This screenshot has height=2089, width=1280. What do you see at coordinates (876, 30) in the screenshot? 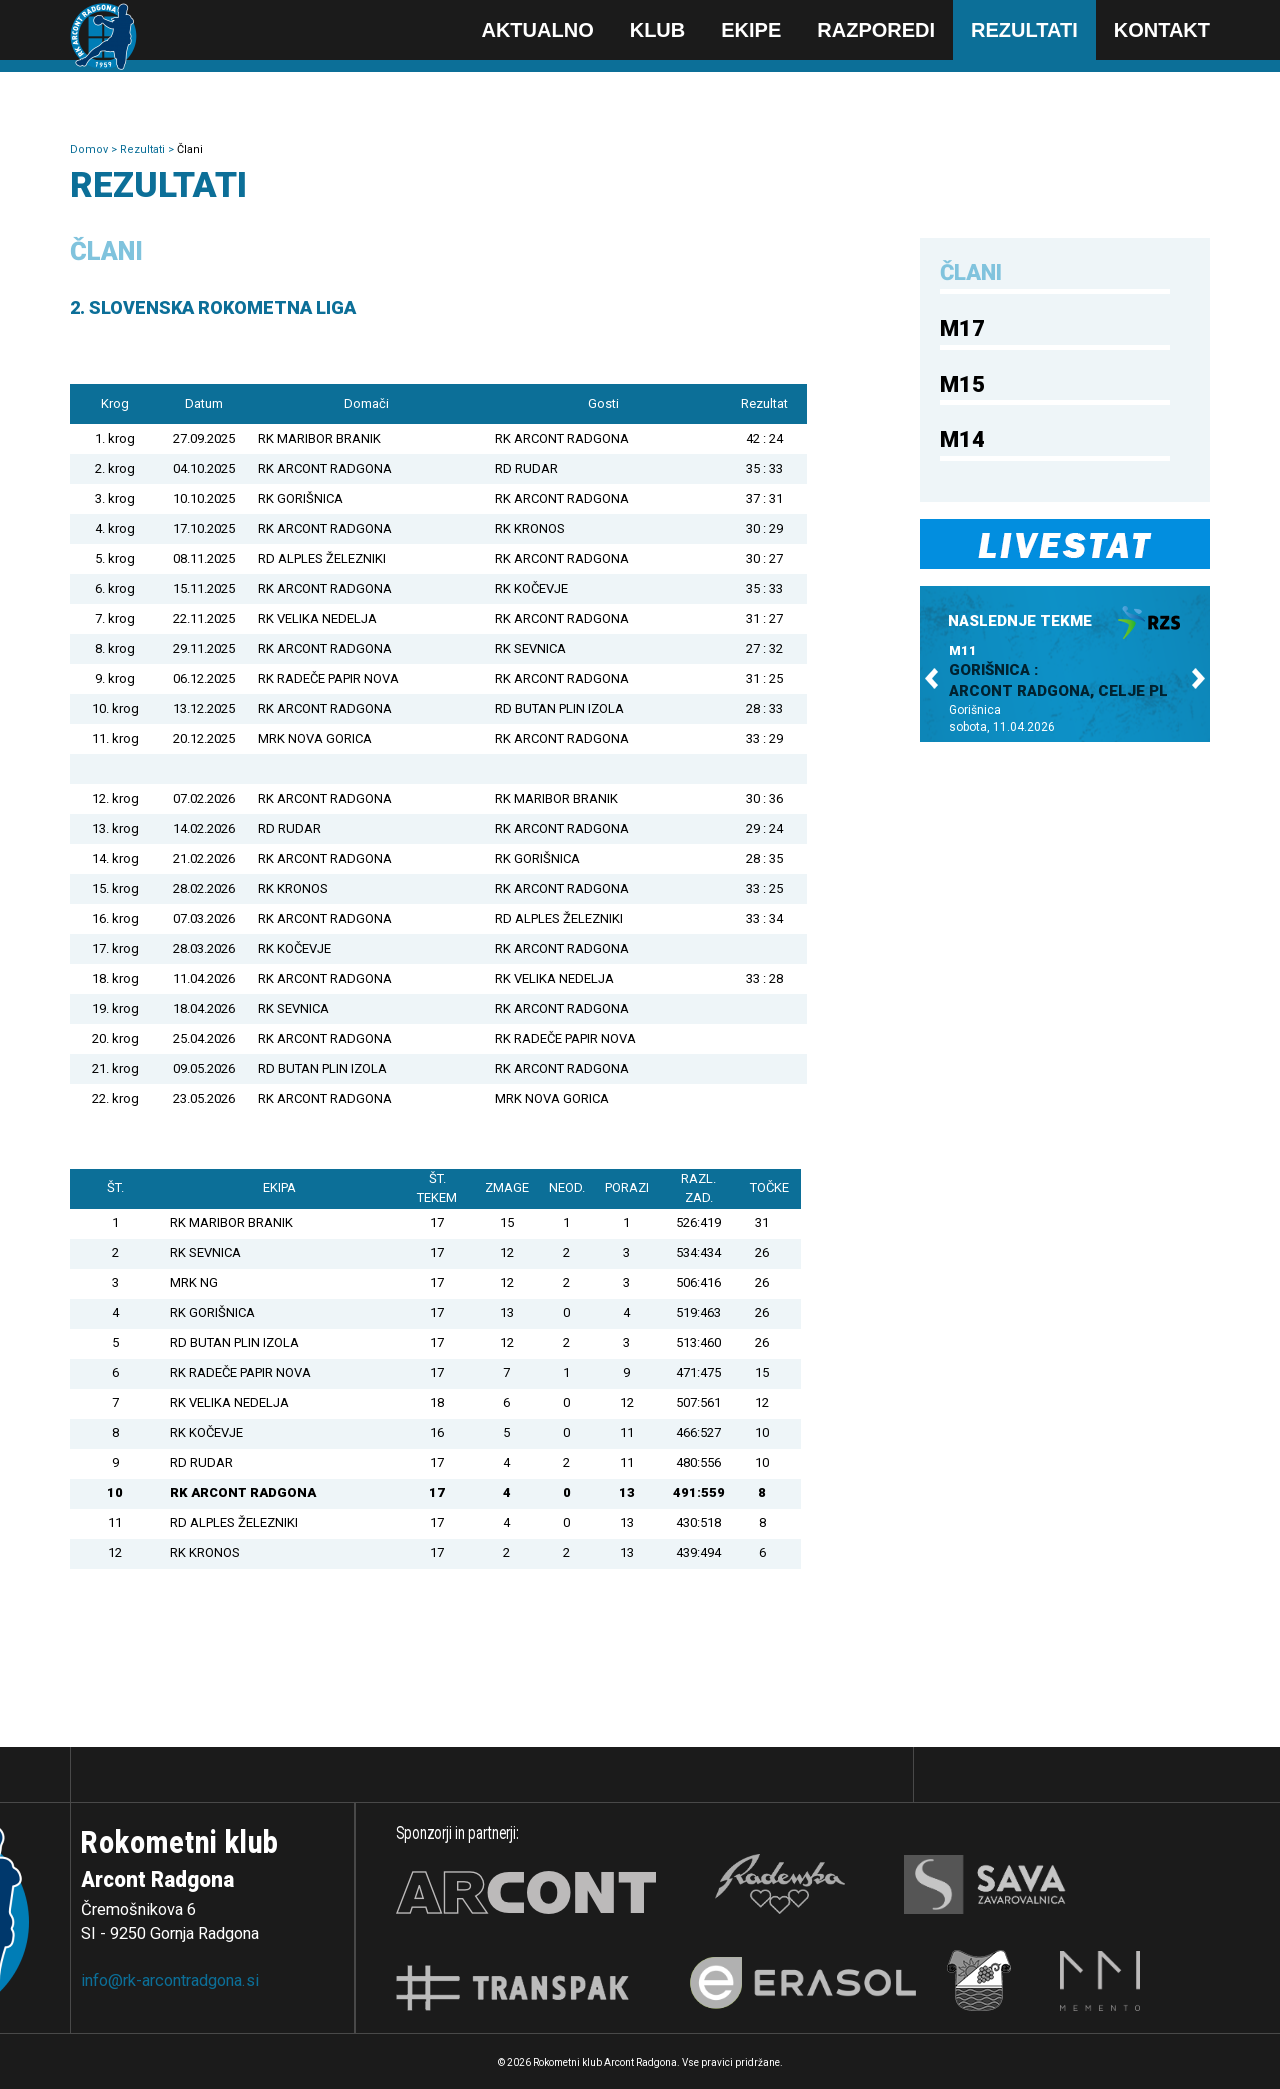
I see `Razporedi` at bounding box center [876, 30].